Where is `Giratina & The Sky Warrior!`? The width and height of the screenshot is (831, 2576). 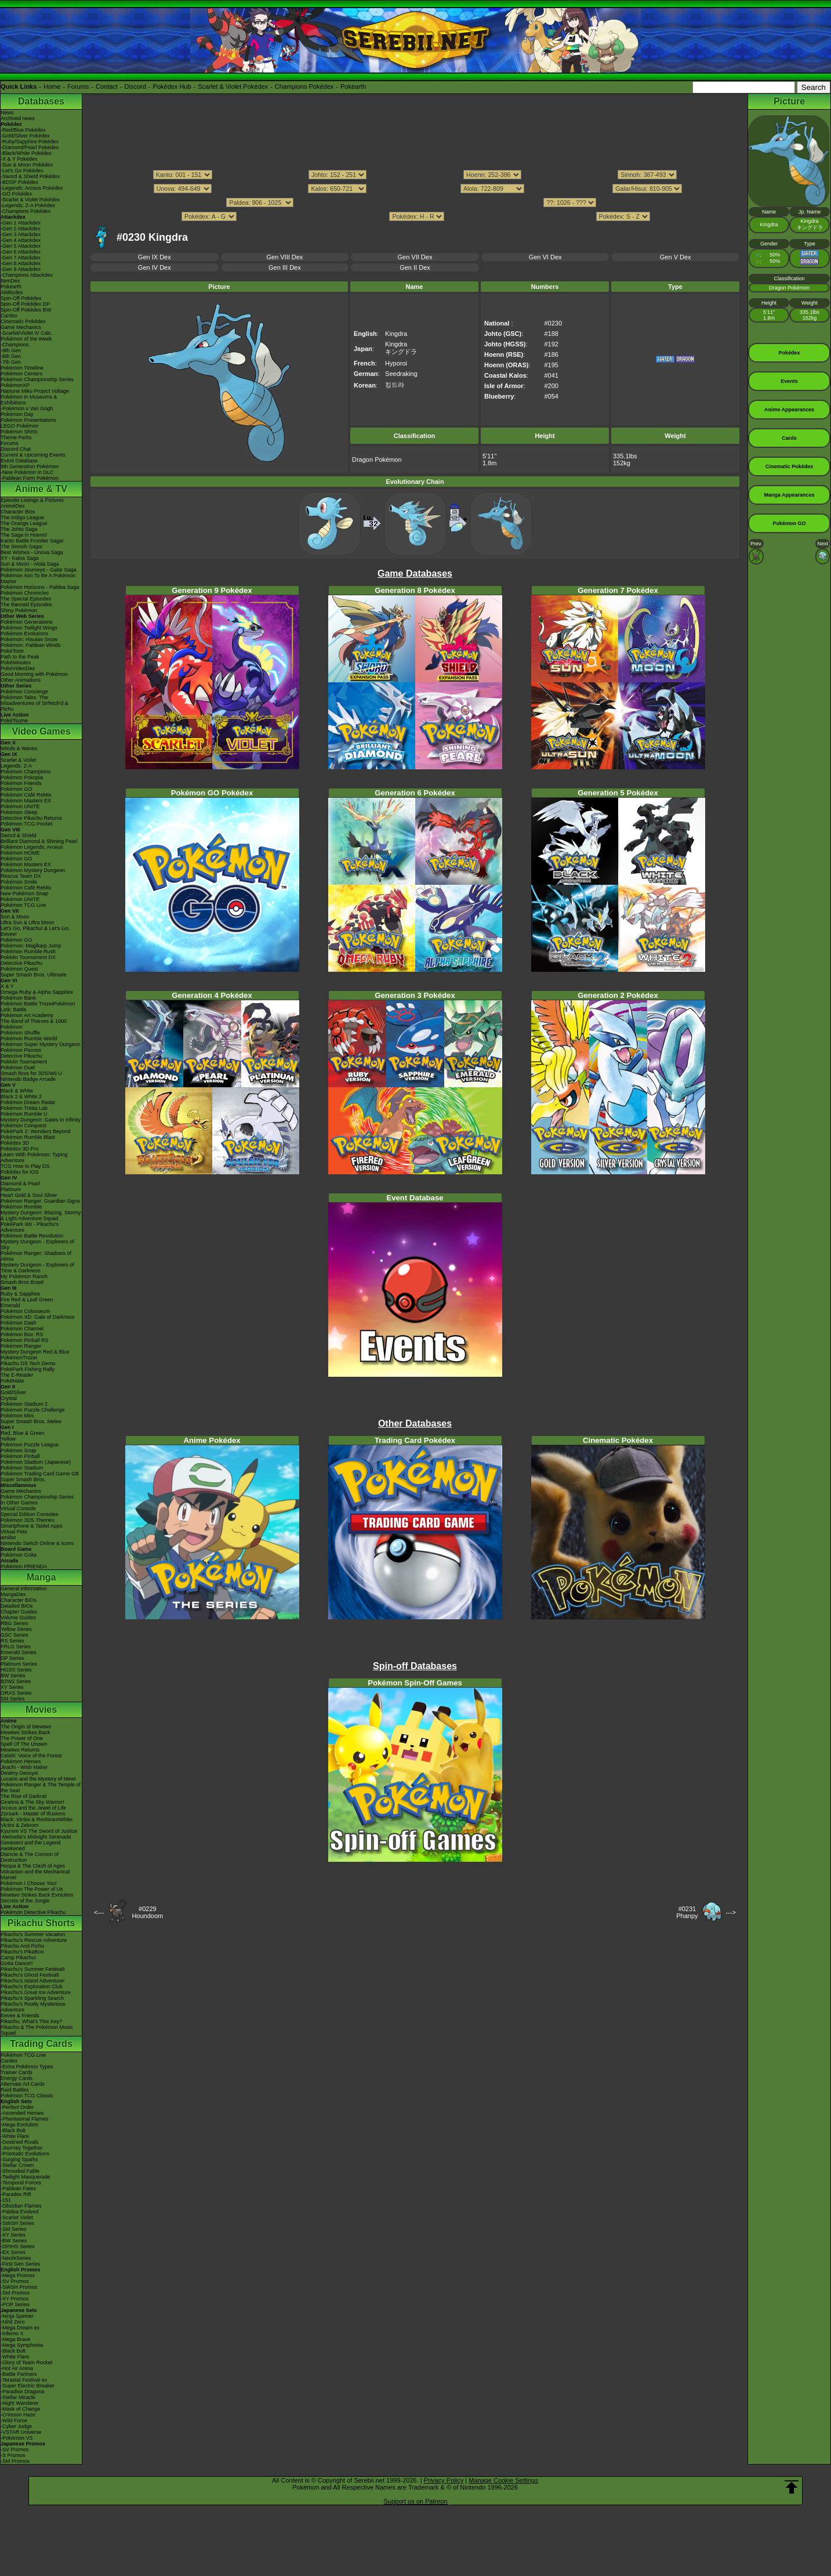 Giratina & The Sky Warrior! is located at coordinates (32, 1802).